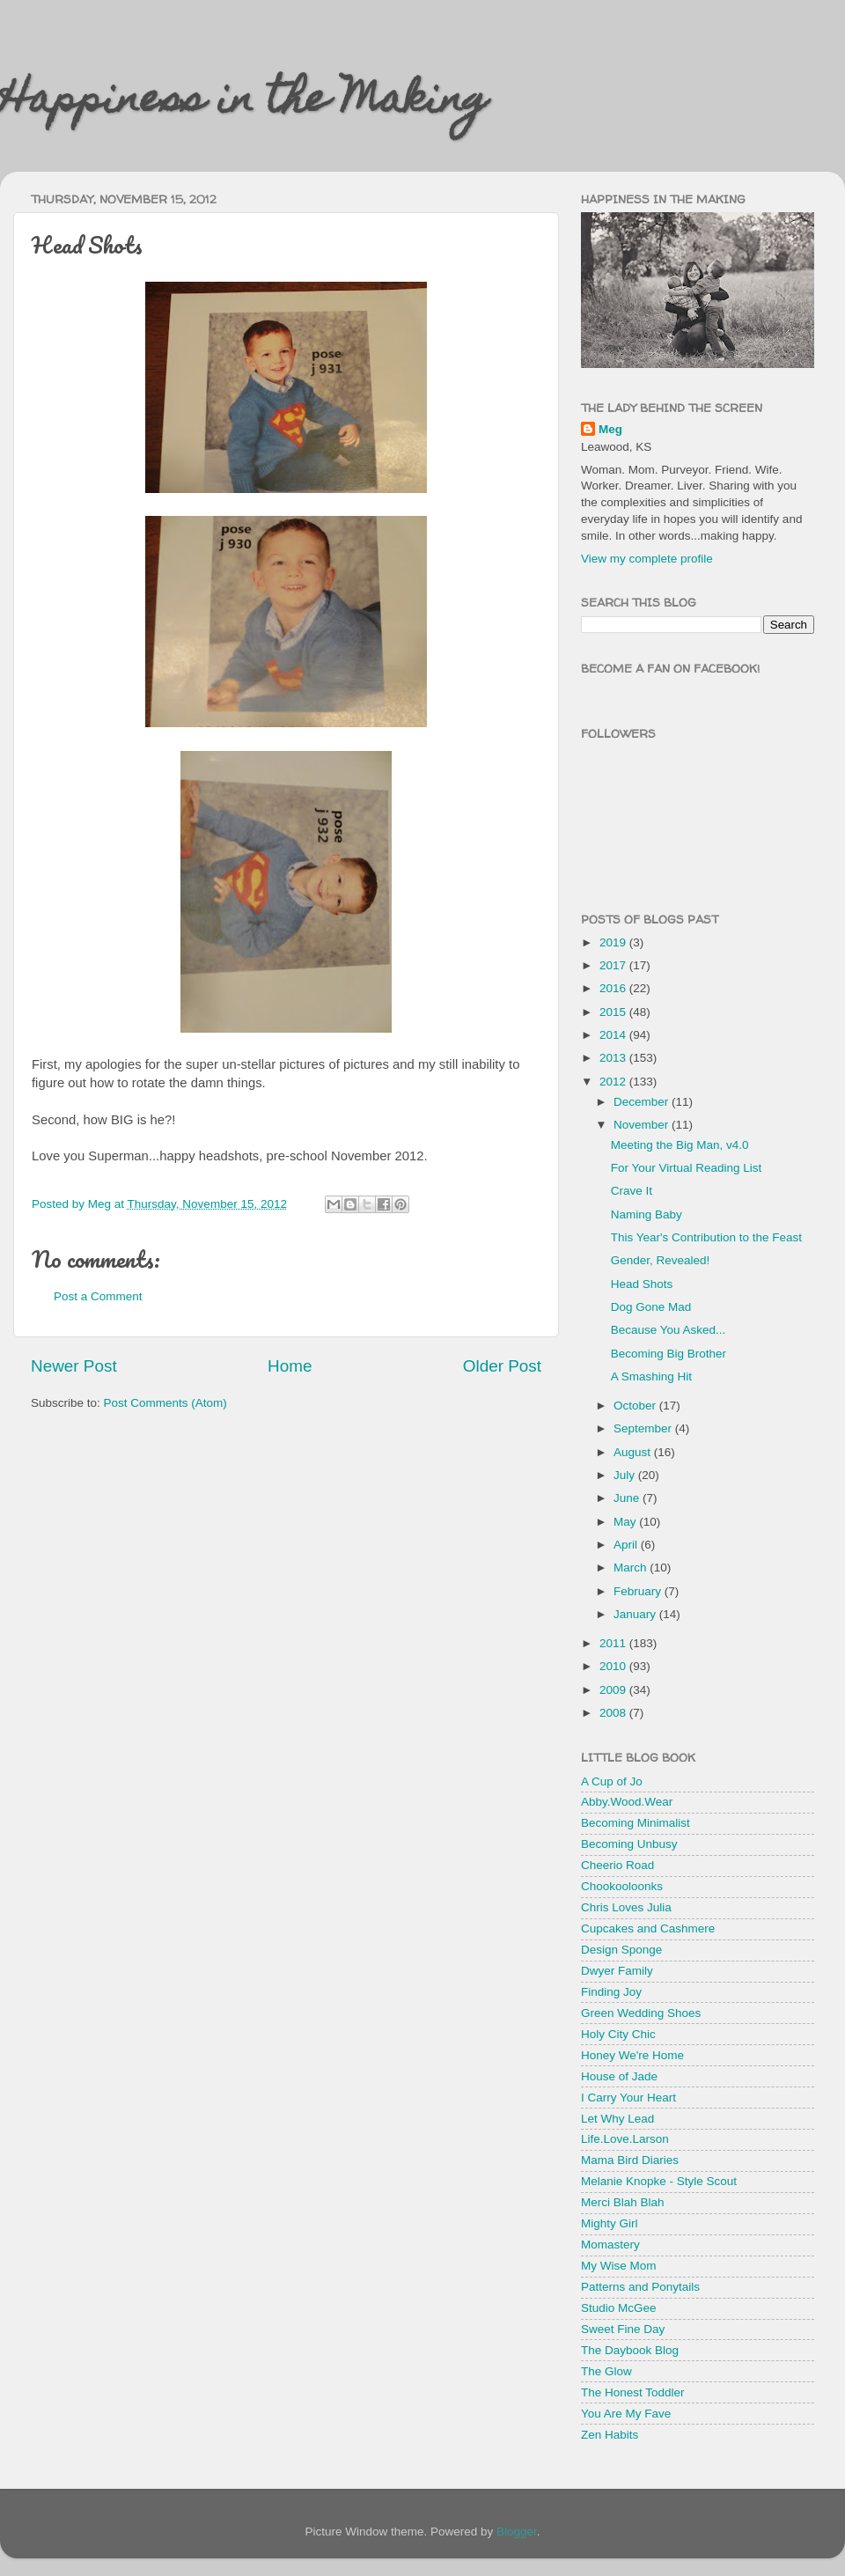 The image size is (845, 2576). I want to click on View my complete profile, so click(647, 558).